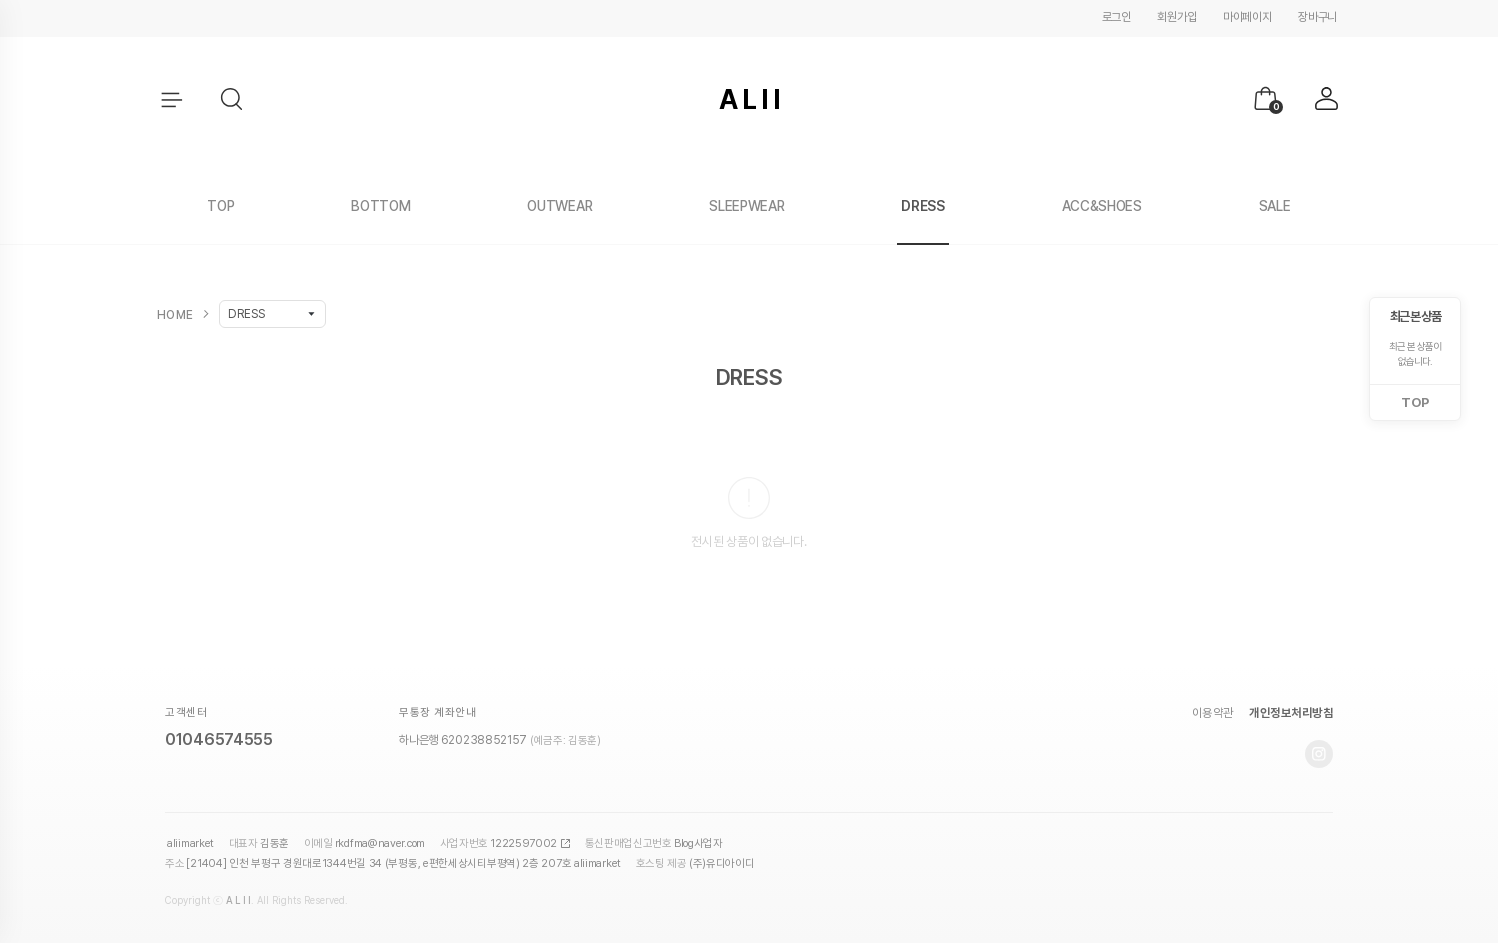 This screenshot has height=943, width=1498. I want to click on OUTWEAR, so click(559, 206).